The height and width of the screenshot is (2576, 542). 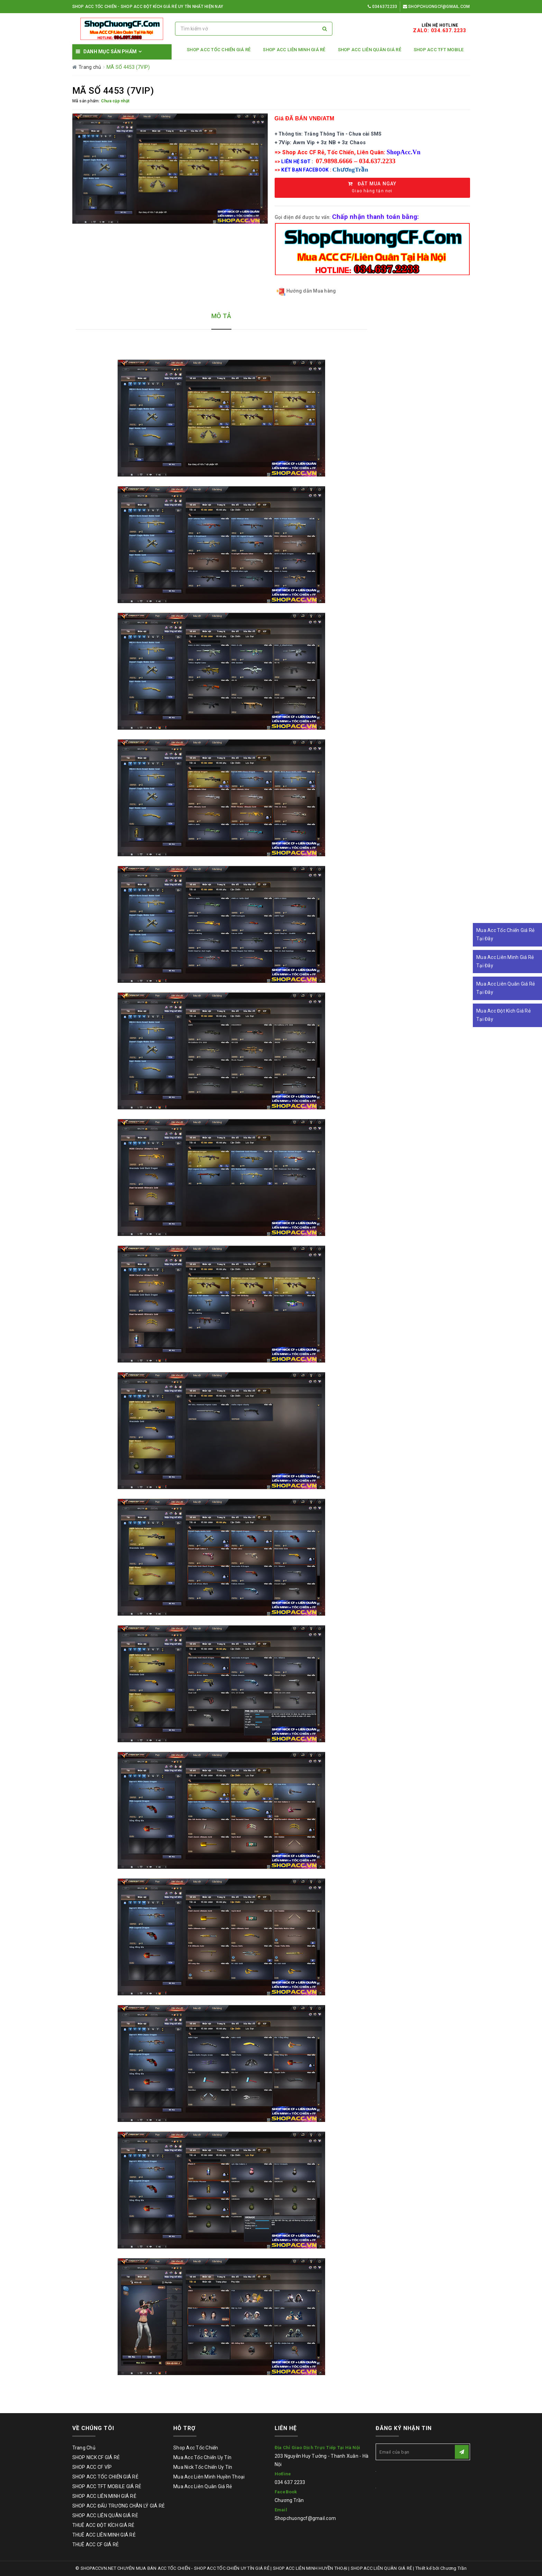 I want to click on THUÊ ACC CF GIÁ RẺ, so click(x=95, y=2544).